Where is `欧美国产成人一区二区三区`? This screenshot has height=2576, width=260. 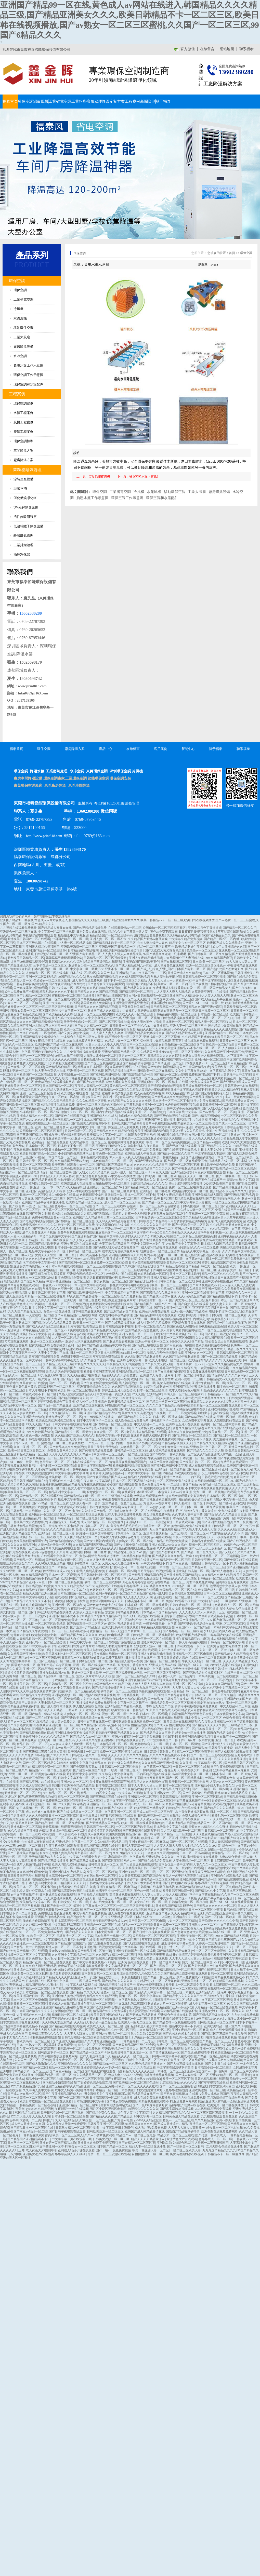
欧美国产成人一区二区三区 is located at coordinates (228, 1123).